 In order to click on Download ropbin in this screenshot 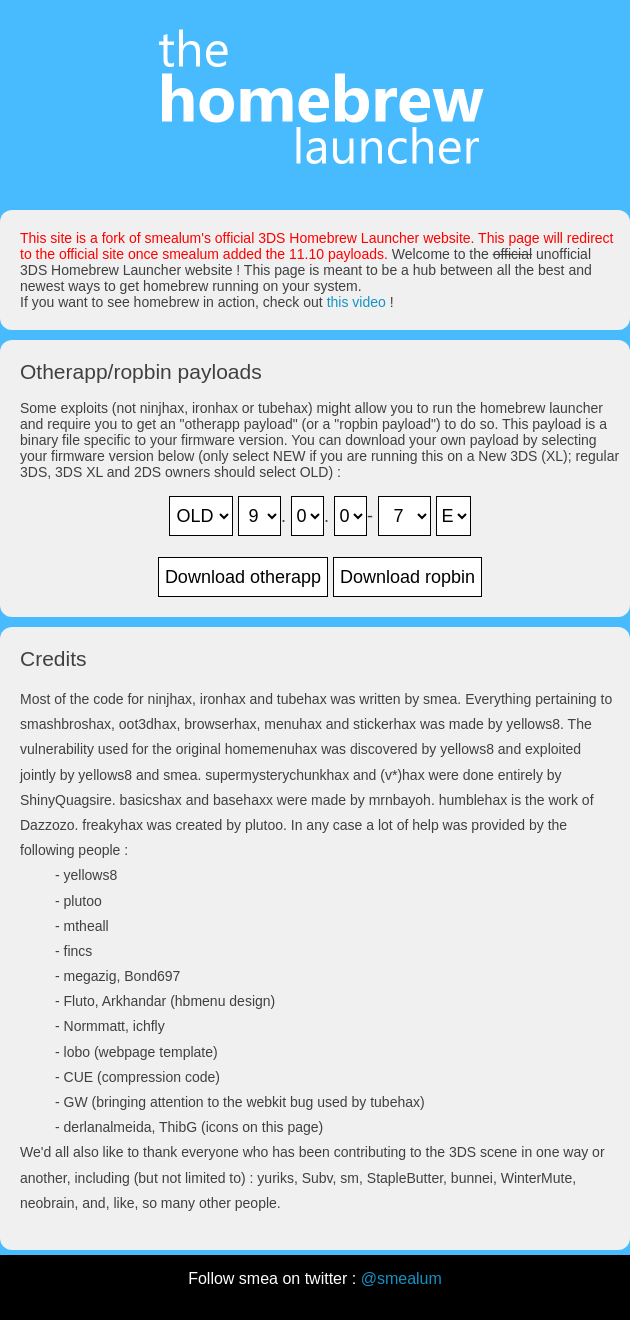, I will do `click(407, 577)`.